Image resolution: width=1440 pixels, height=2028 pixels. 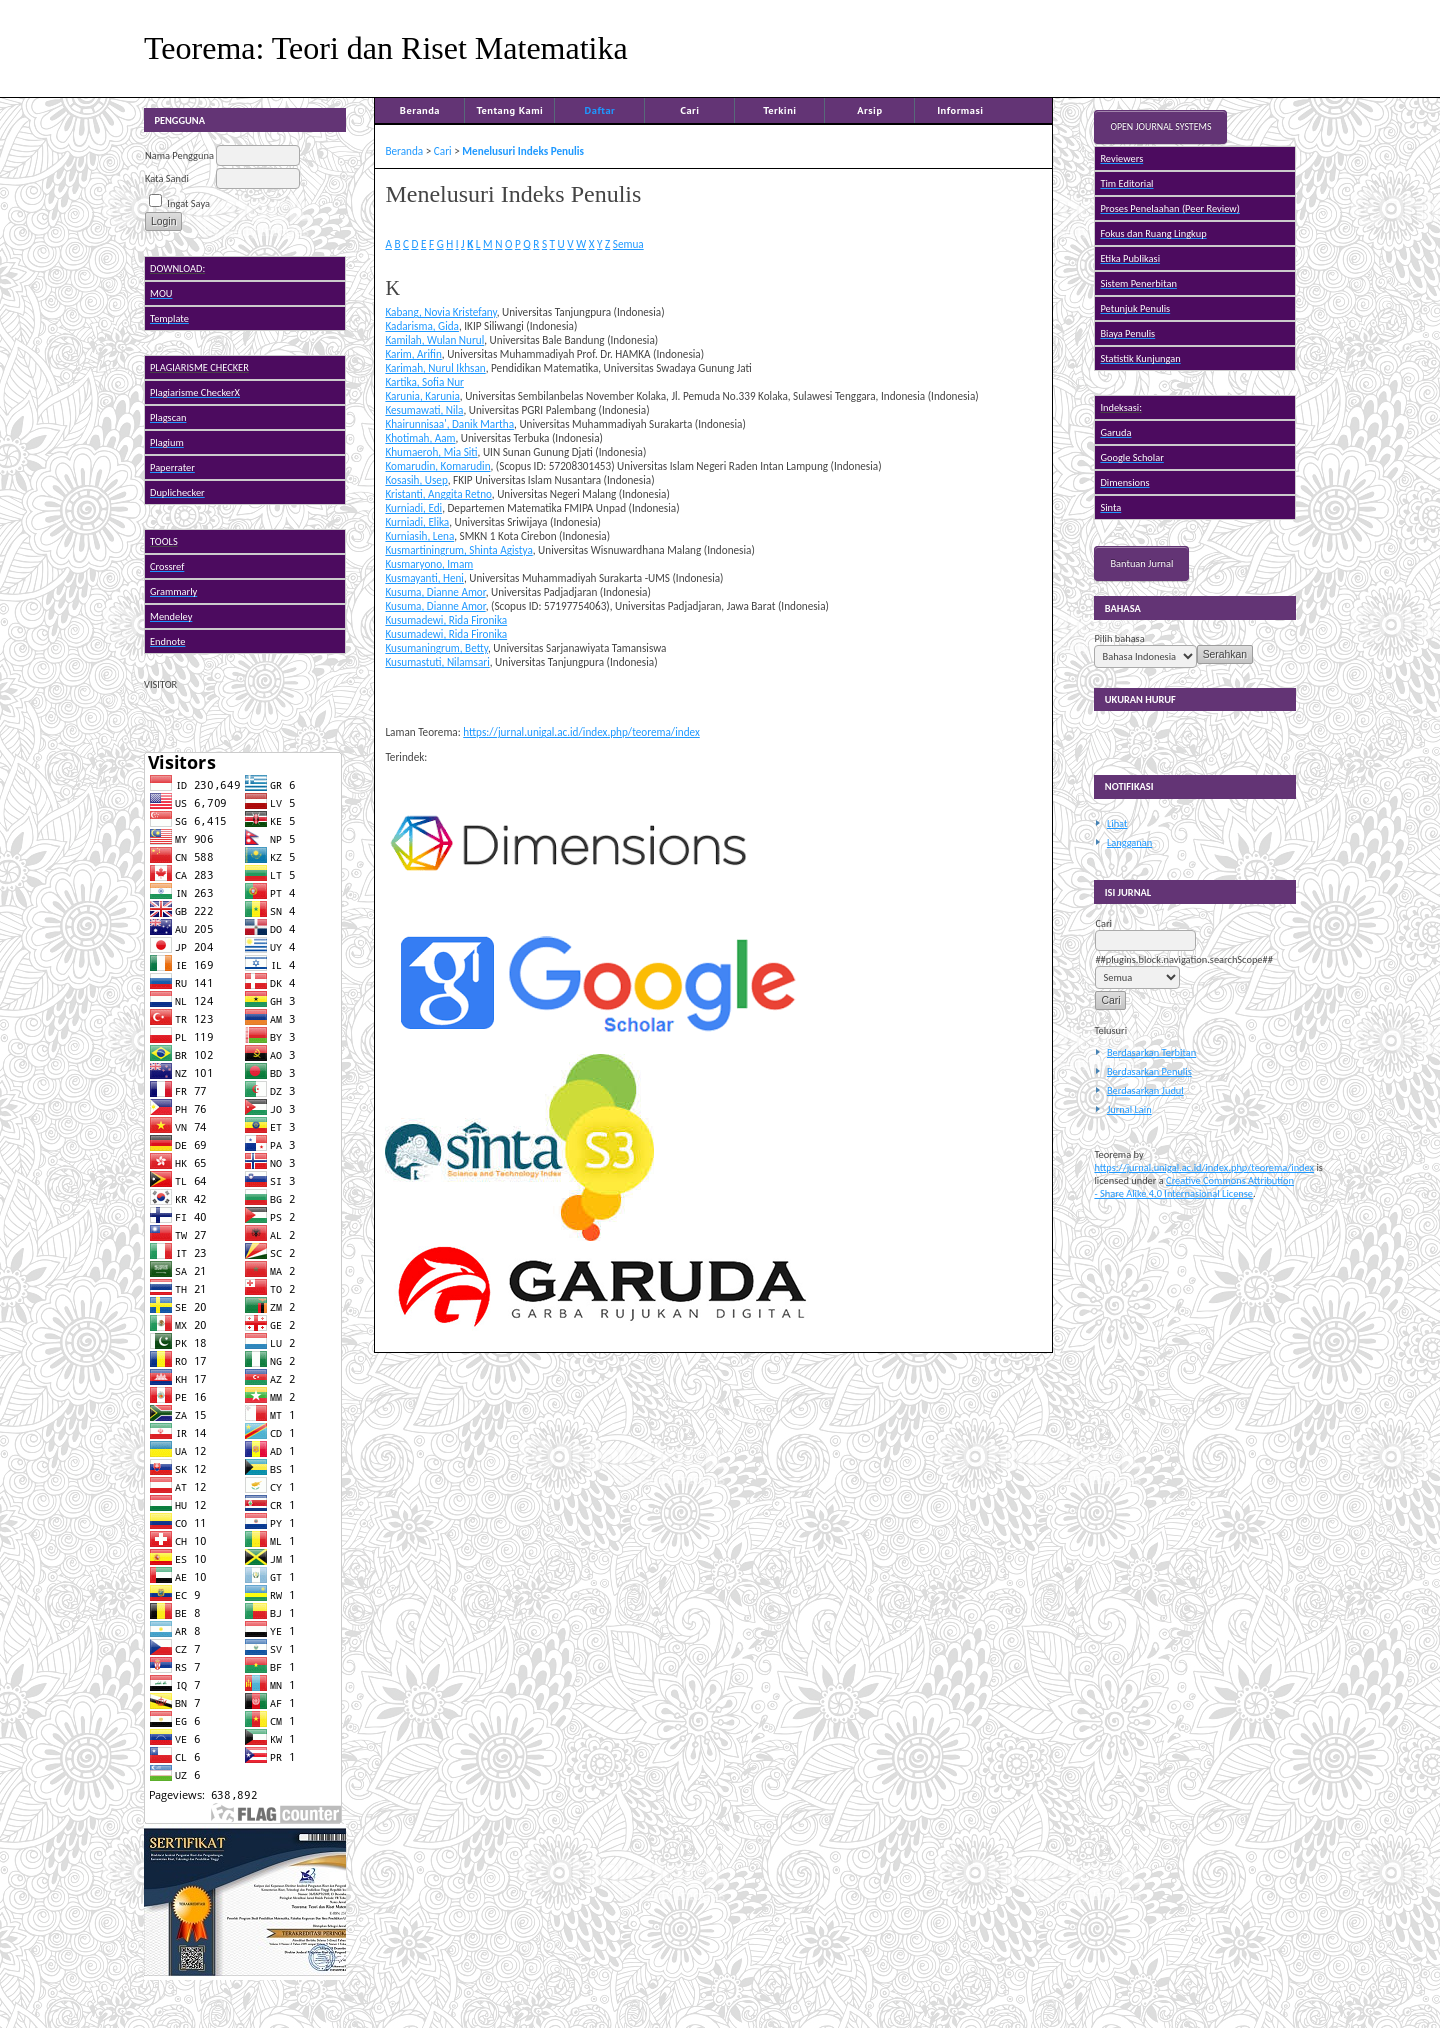 What do you see at coordinates (1145, 1090) in the screenshot?
I see `Berdasarkan Judul` at bounding box center [1145, 1090].